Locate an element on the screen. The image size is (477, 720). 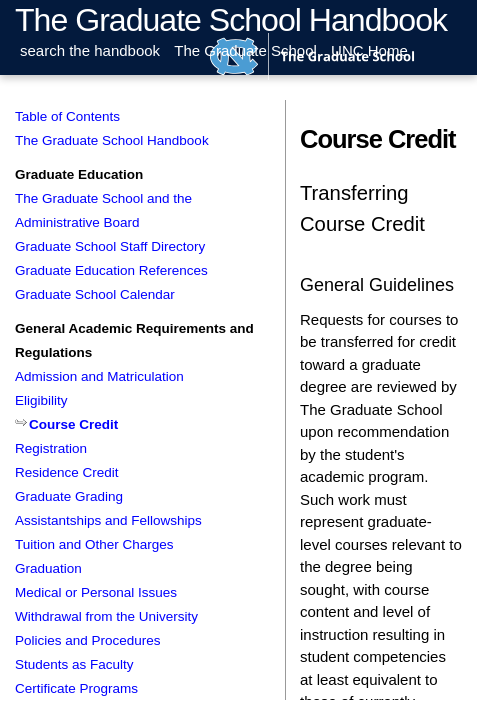
Withdrawal from the University is located at coordinates (106, 616).